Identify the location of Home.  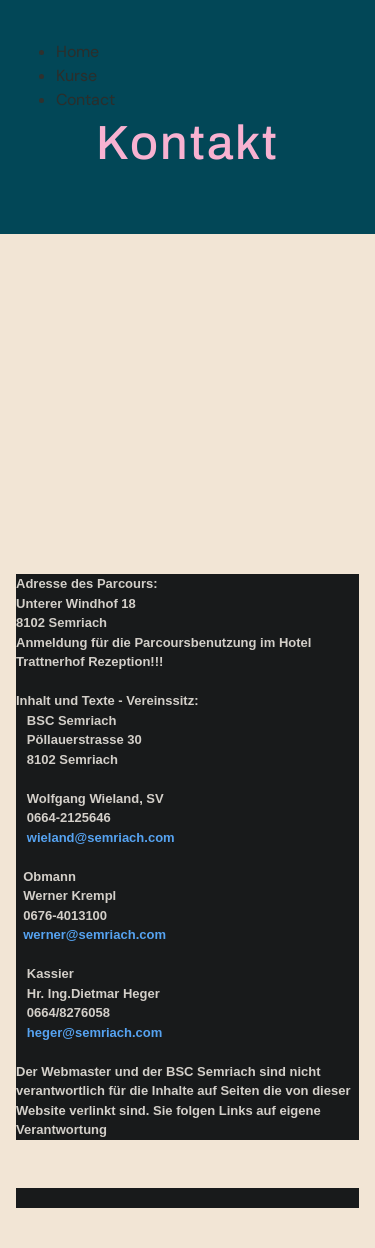
(77, 51).